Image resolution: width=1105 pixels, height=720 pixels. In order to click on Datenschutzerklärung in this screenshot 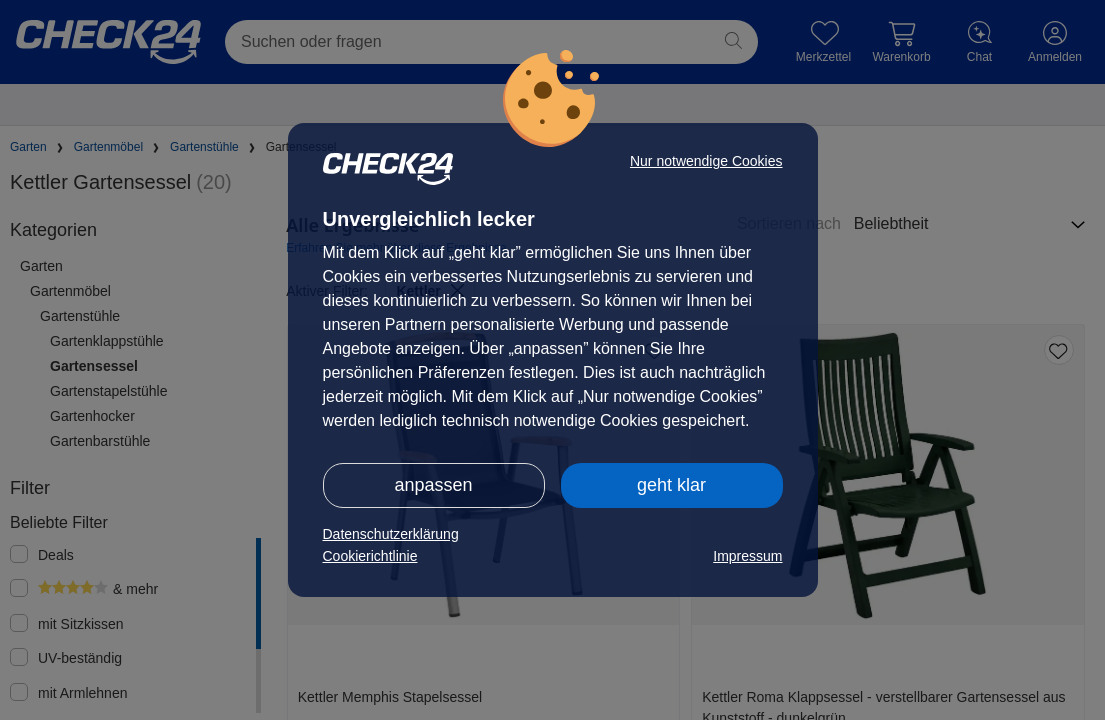, I will do `click(391, 534)`.